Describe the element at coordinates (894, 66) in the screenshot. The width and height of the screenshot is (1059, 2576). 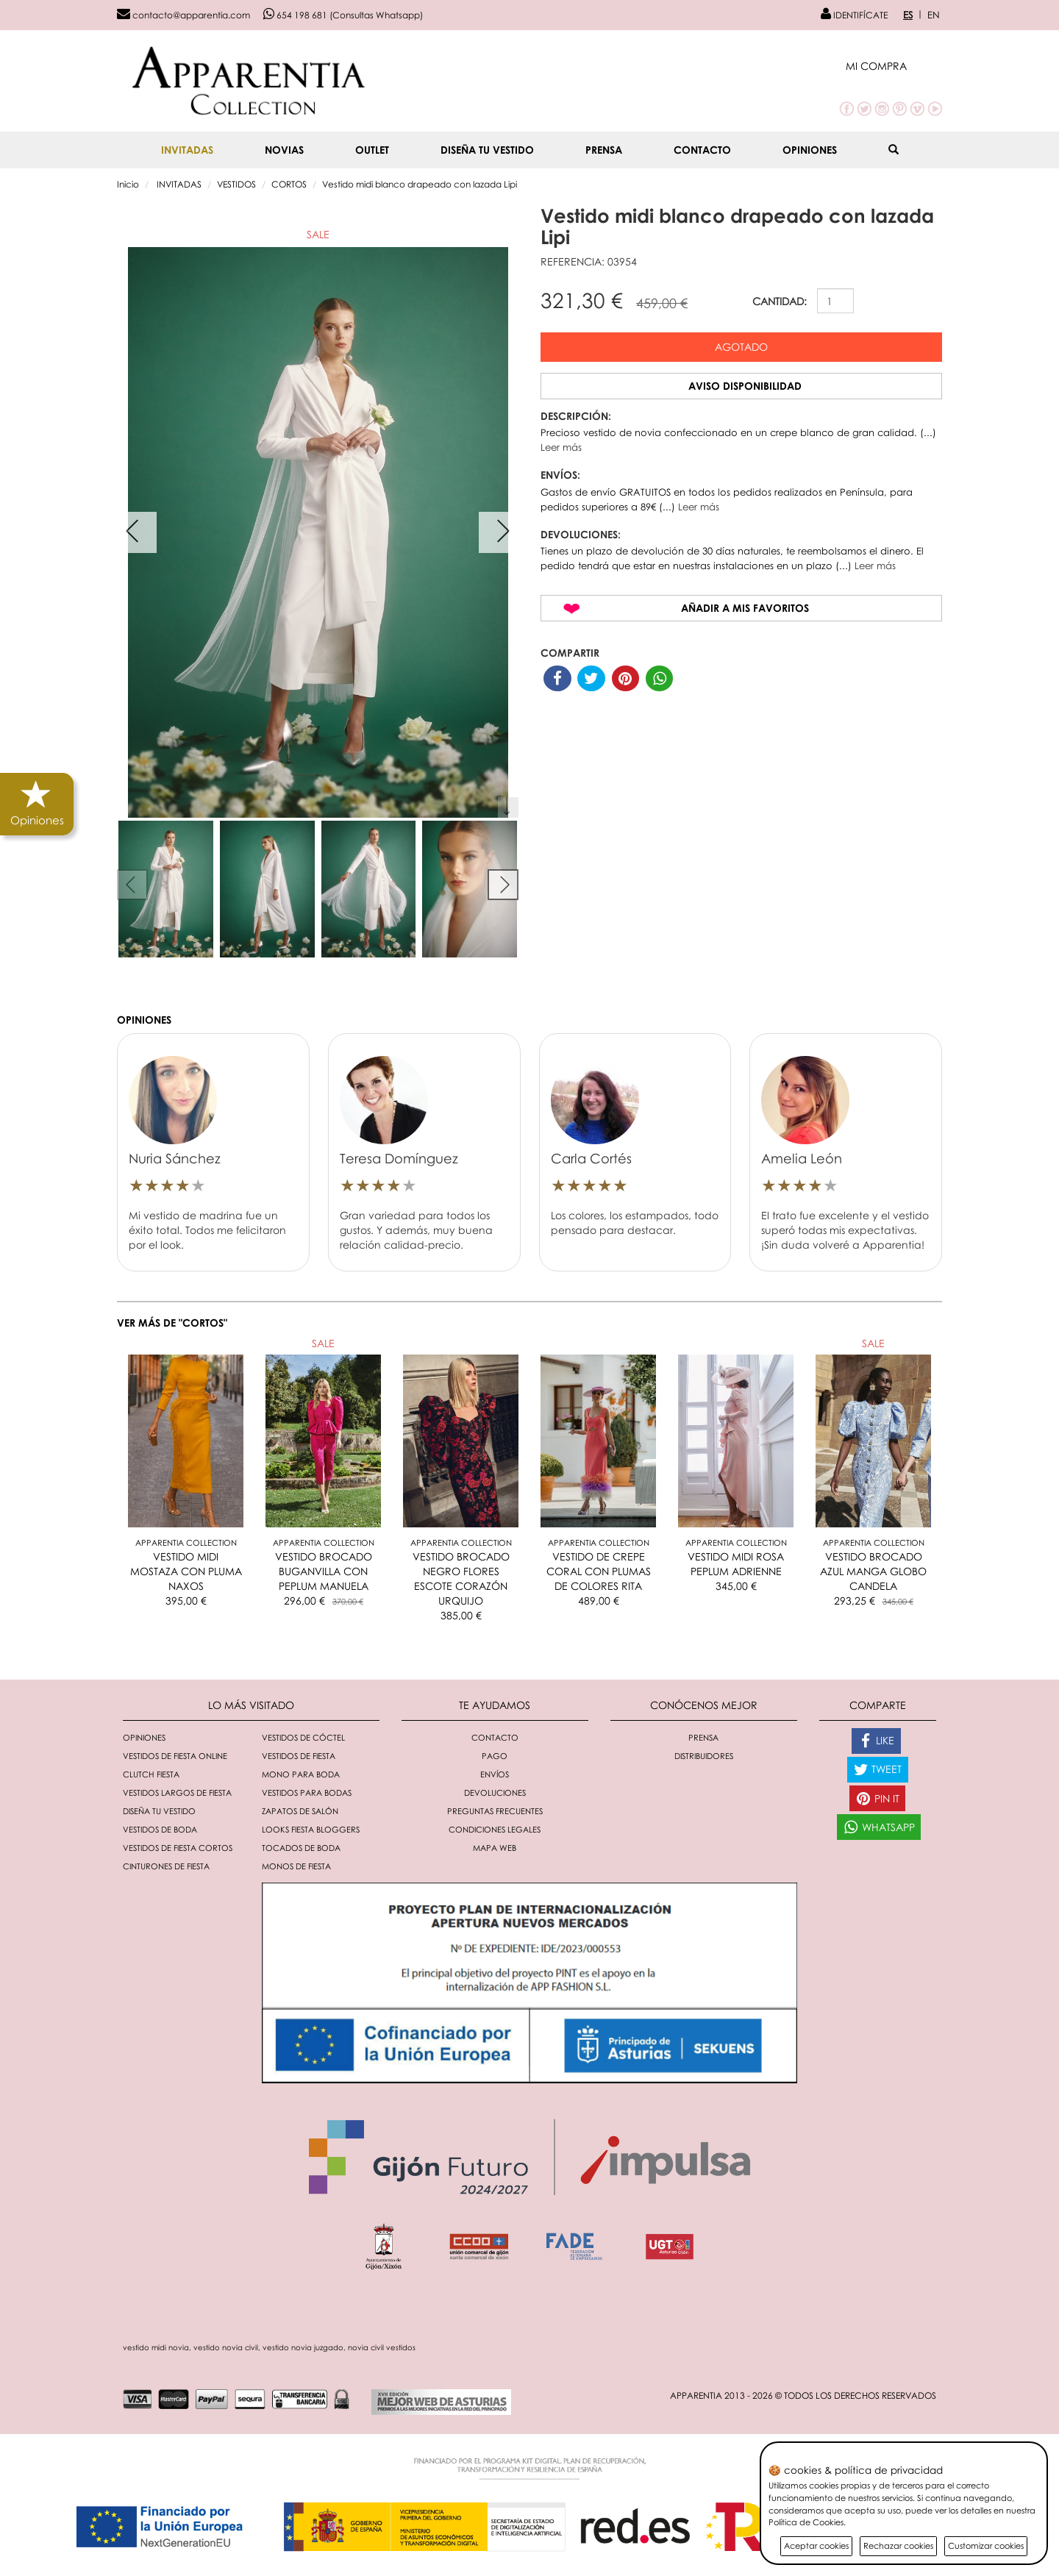
I see `[button]` at that location.